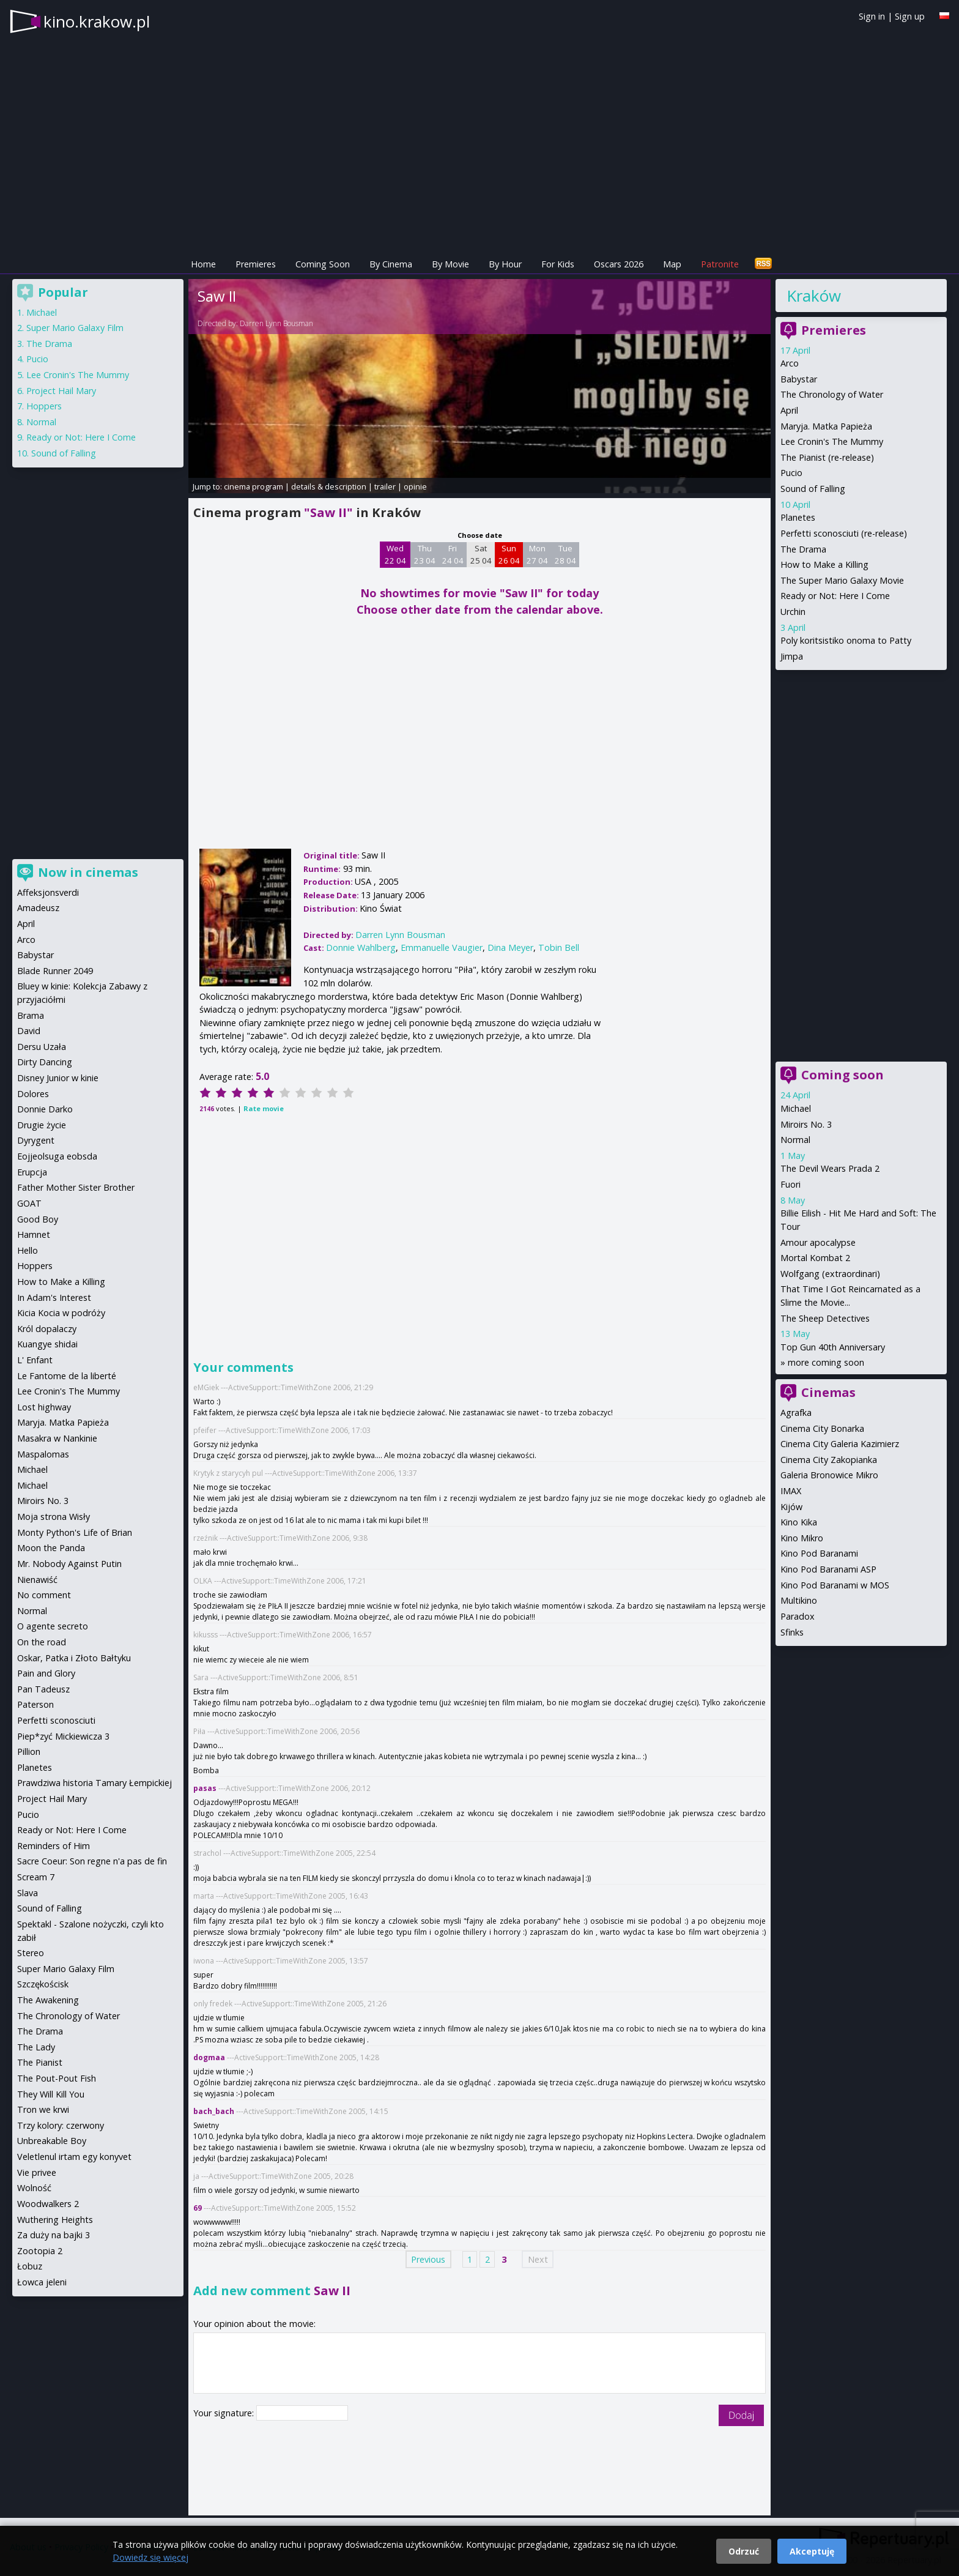 This screenshot has height=2576, width=959. What do you see at coordinates (263, 1108) in the screenshot?
I see `Rate movie` at bounding box center [263, 1108].